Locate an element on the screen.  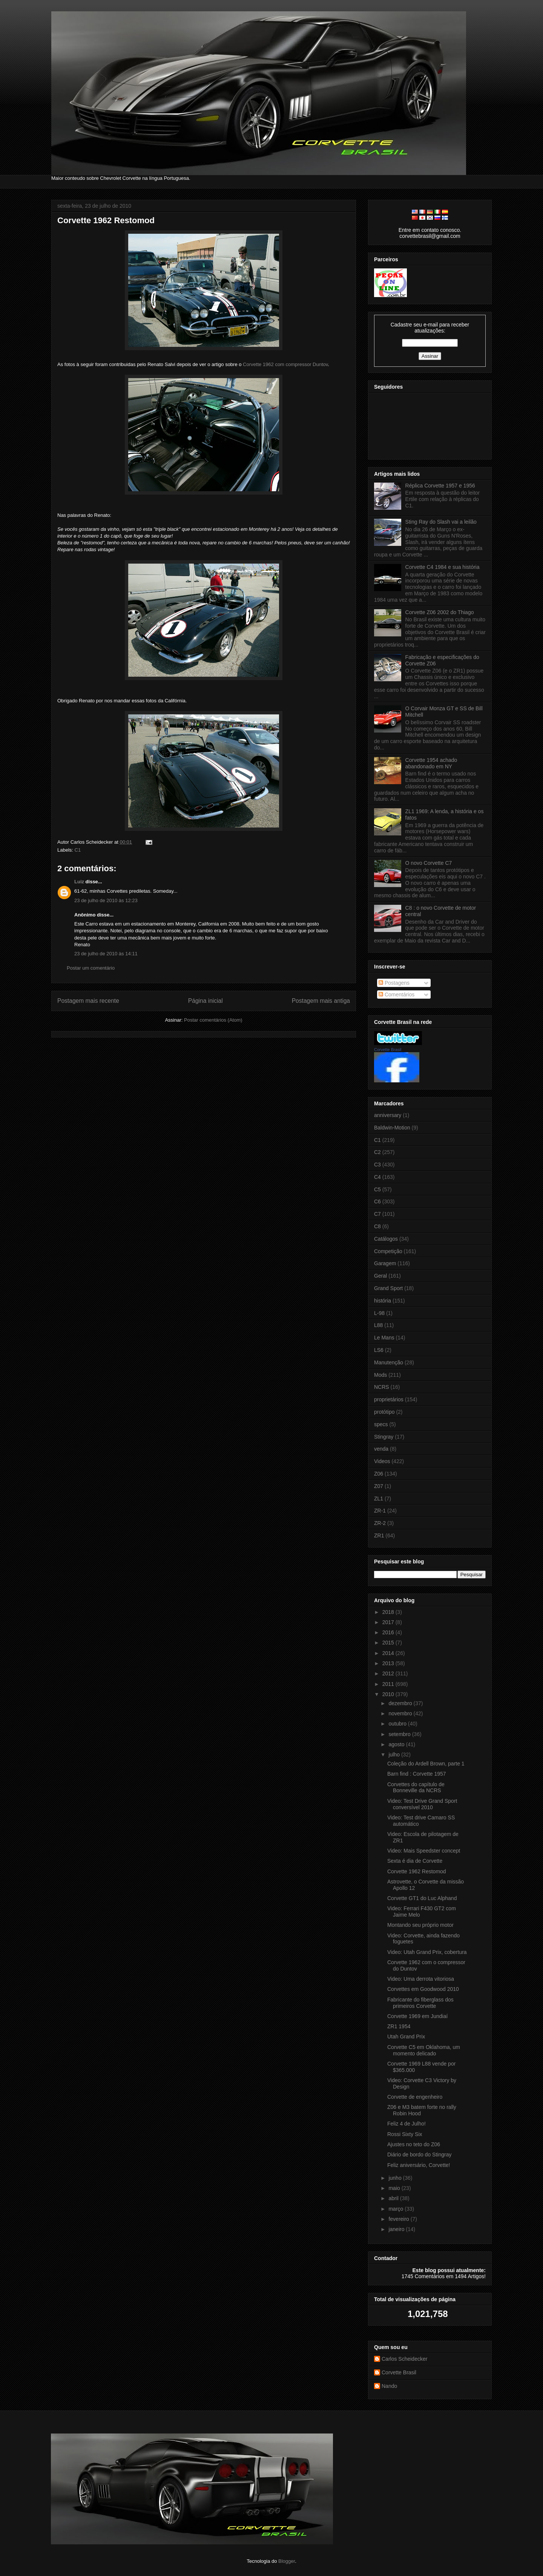
protótipo is located at coordinates (384, 1412).